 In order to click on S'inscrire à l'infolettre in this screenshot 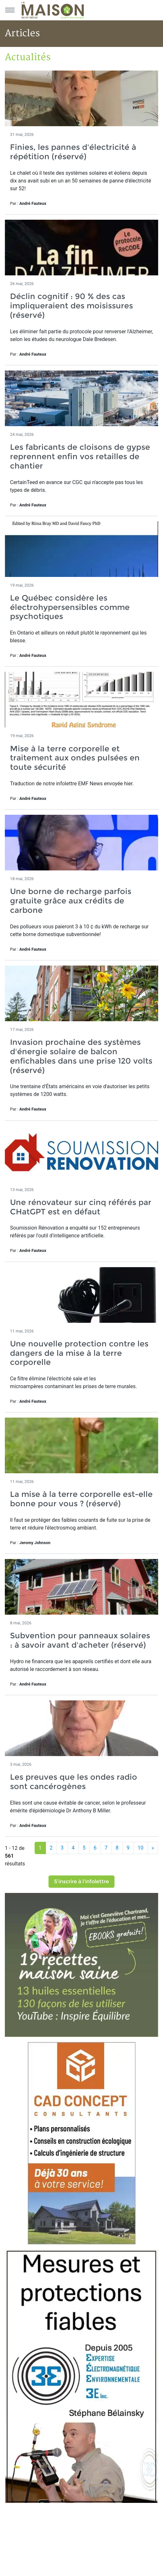, I will do `click(81, 1881)`.